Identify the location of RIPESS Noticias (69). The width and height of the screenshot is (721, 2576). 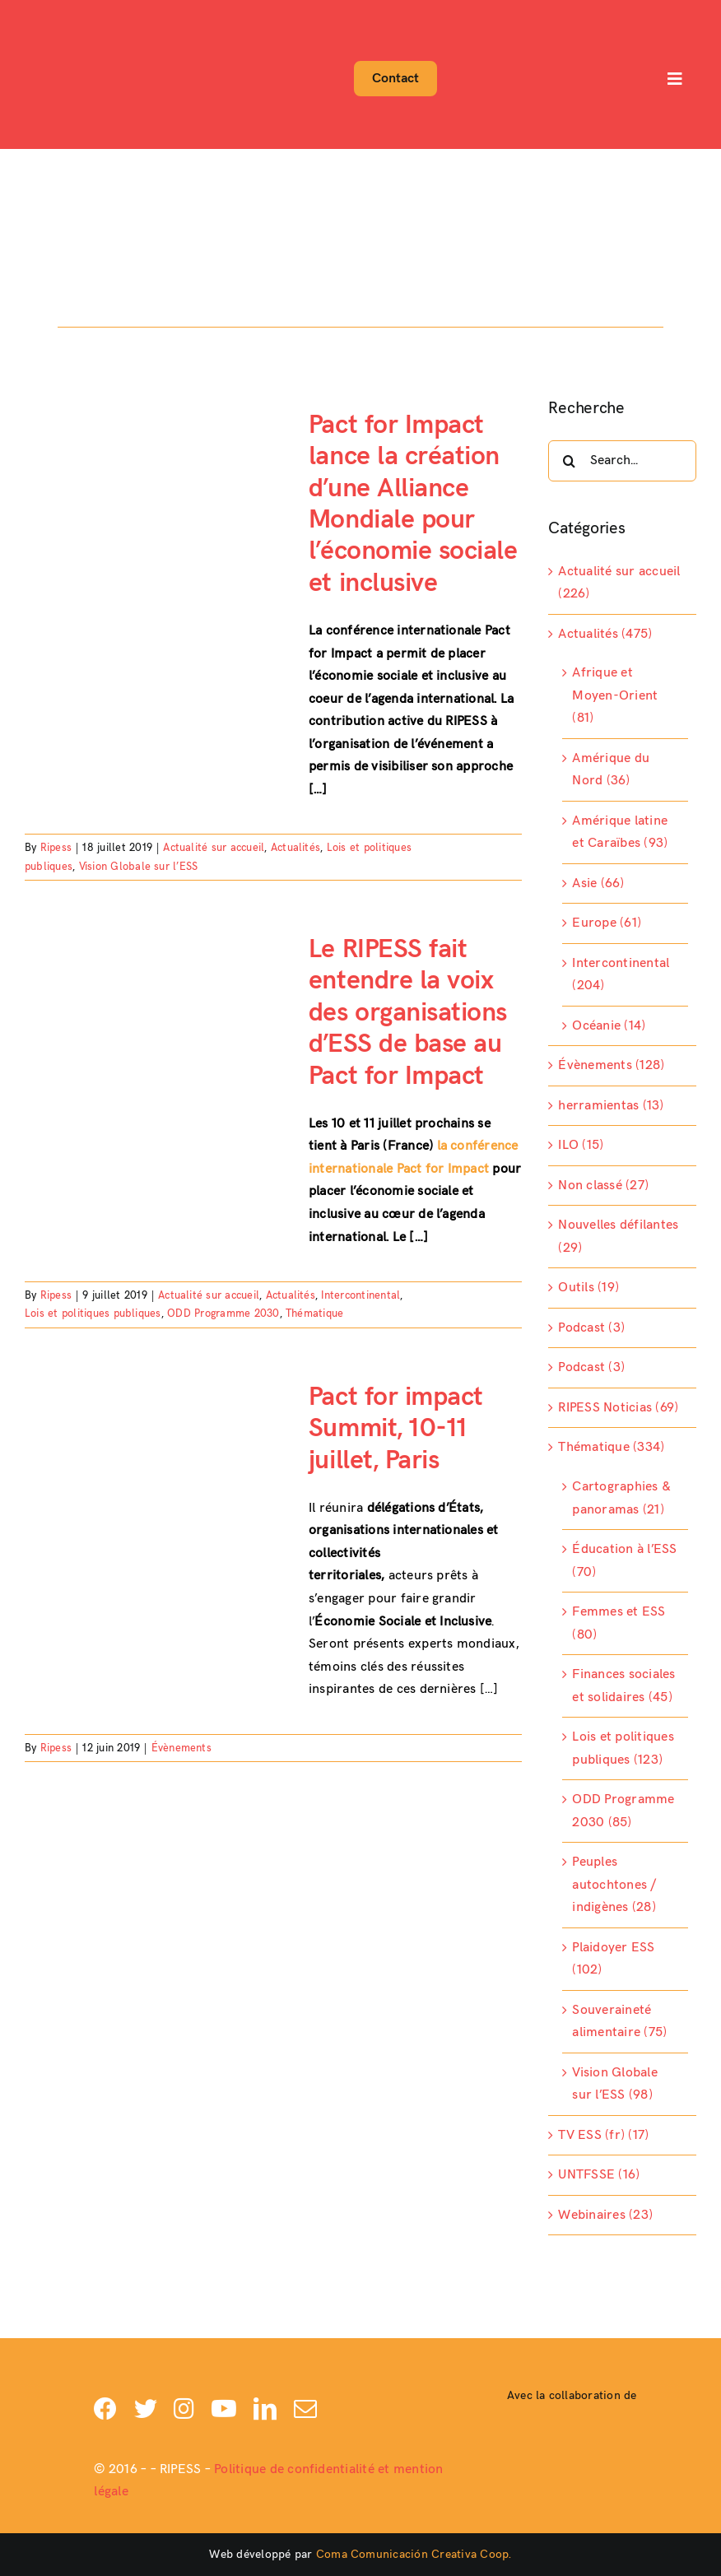
(618, 1408).